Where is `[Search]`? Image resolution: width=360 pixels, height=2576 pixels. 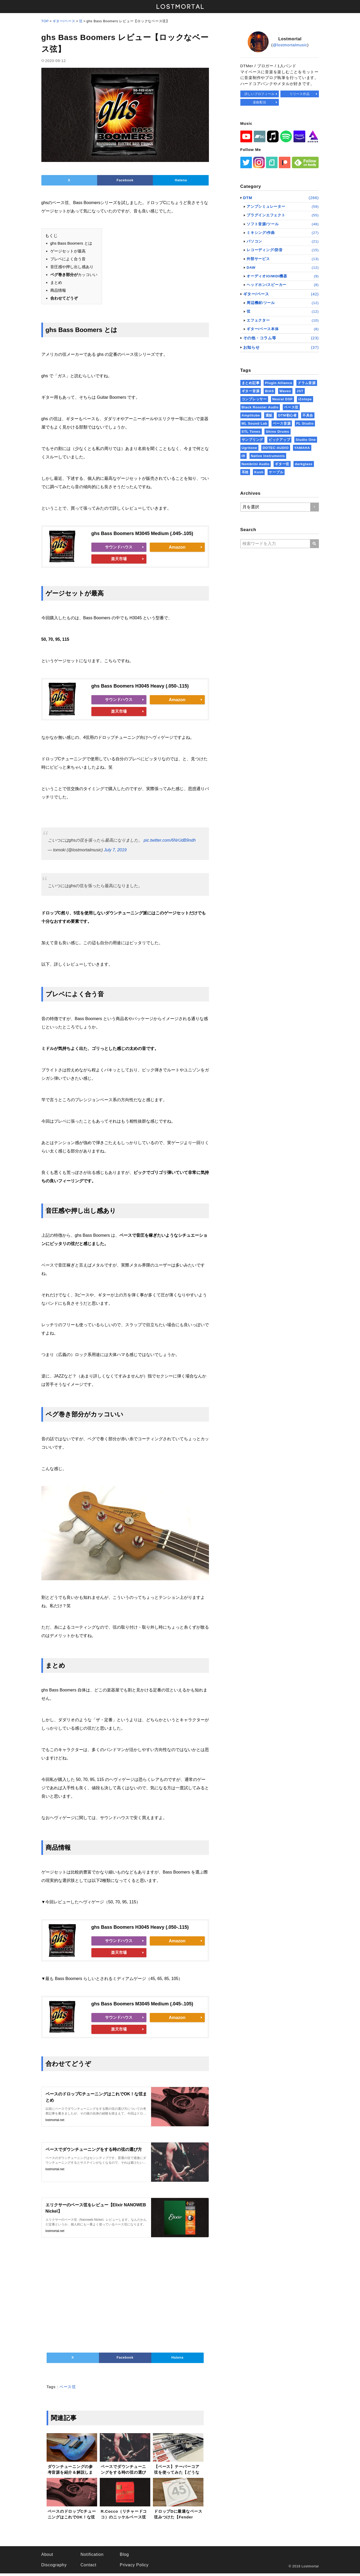
[Search] is located at coordinates (314, 543).